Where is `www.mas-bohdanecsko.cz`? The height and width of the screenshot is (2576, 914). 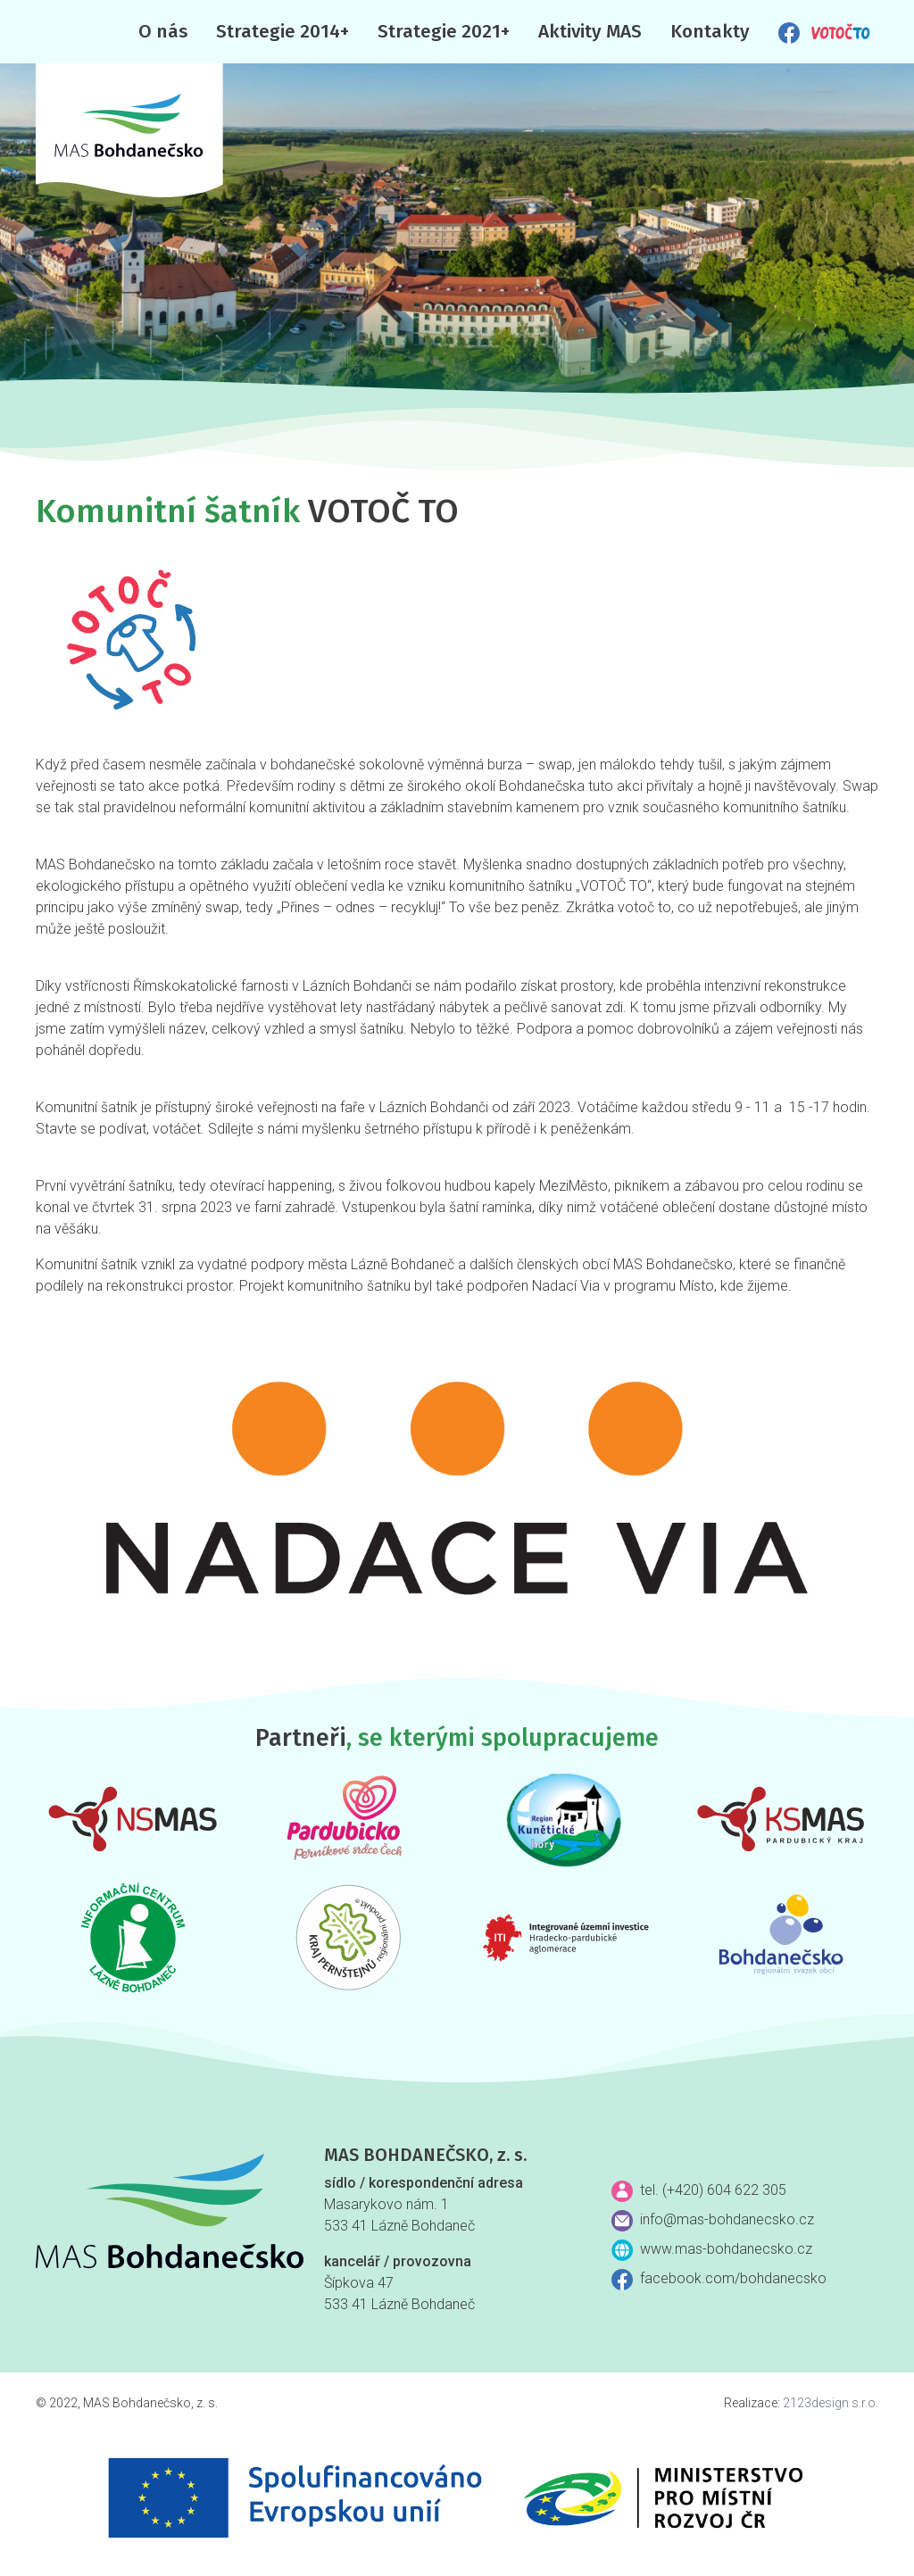 www.mas-bohdanecsko.cz is located at coordinates (726, 2248).